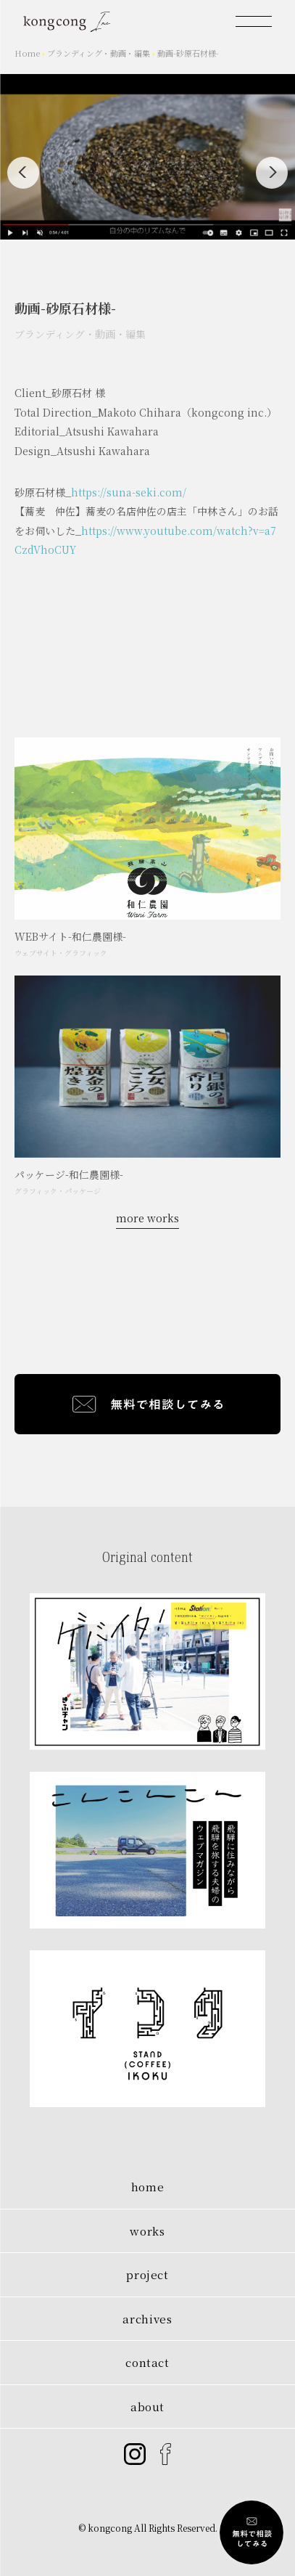 The height and width of the screenshot is (2576, 295). Describe the element at coordinates (147, 2406) in the screenshot. I see `about` at that location.